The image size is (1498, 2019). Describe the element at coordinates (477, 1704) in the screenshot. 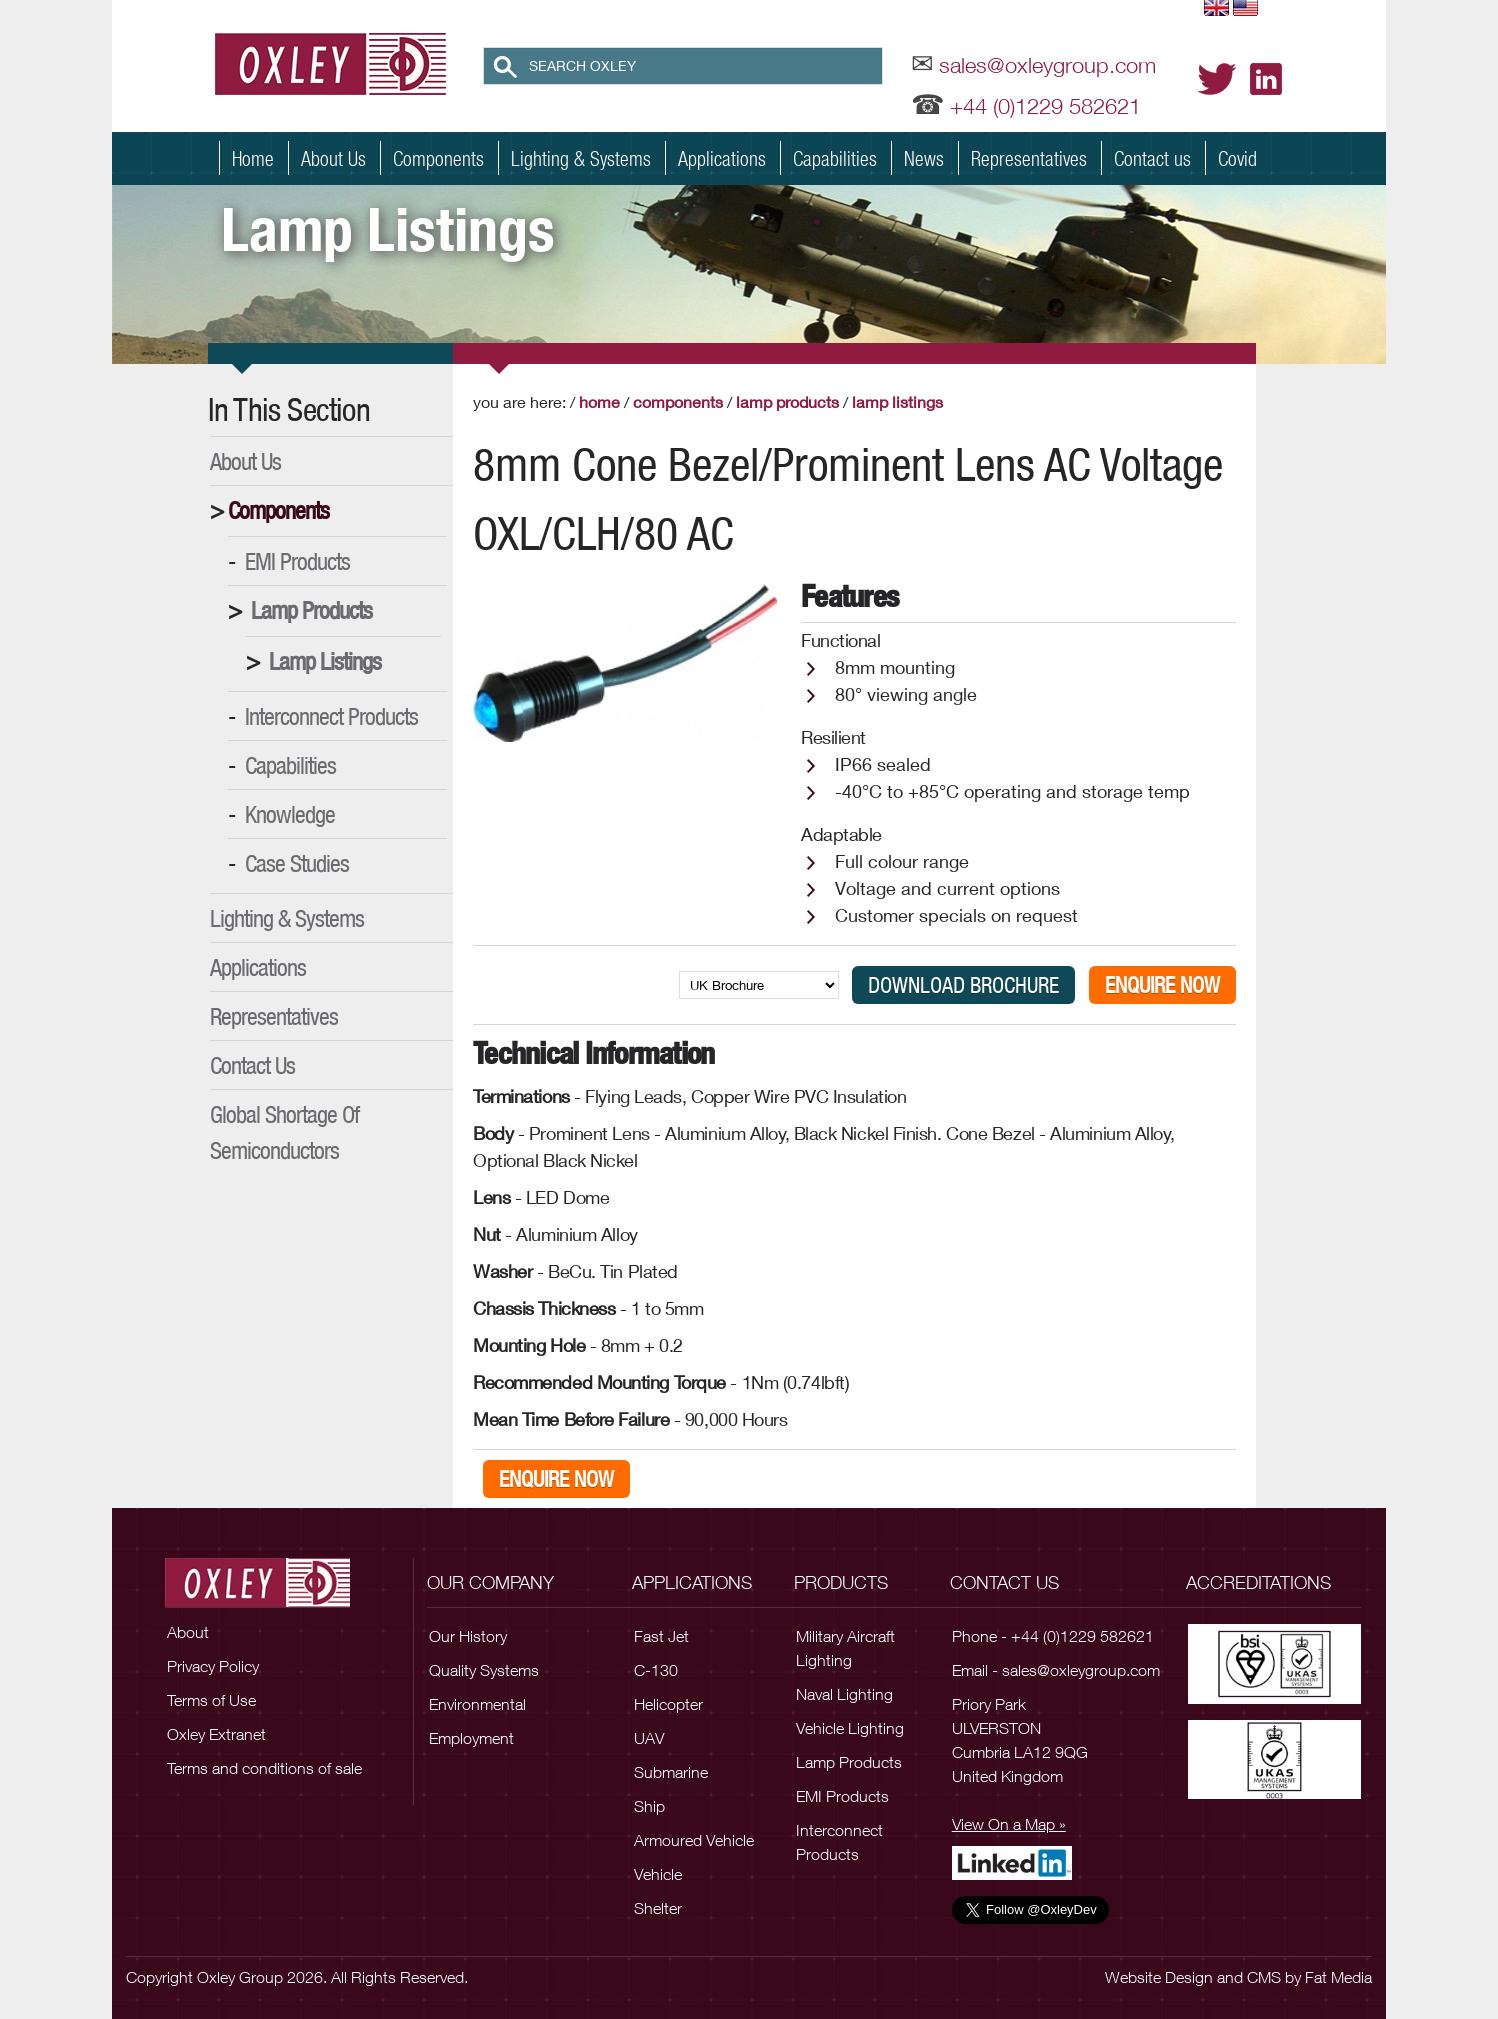

I see `Environmental` at that location.